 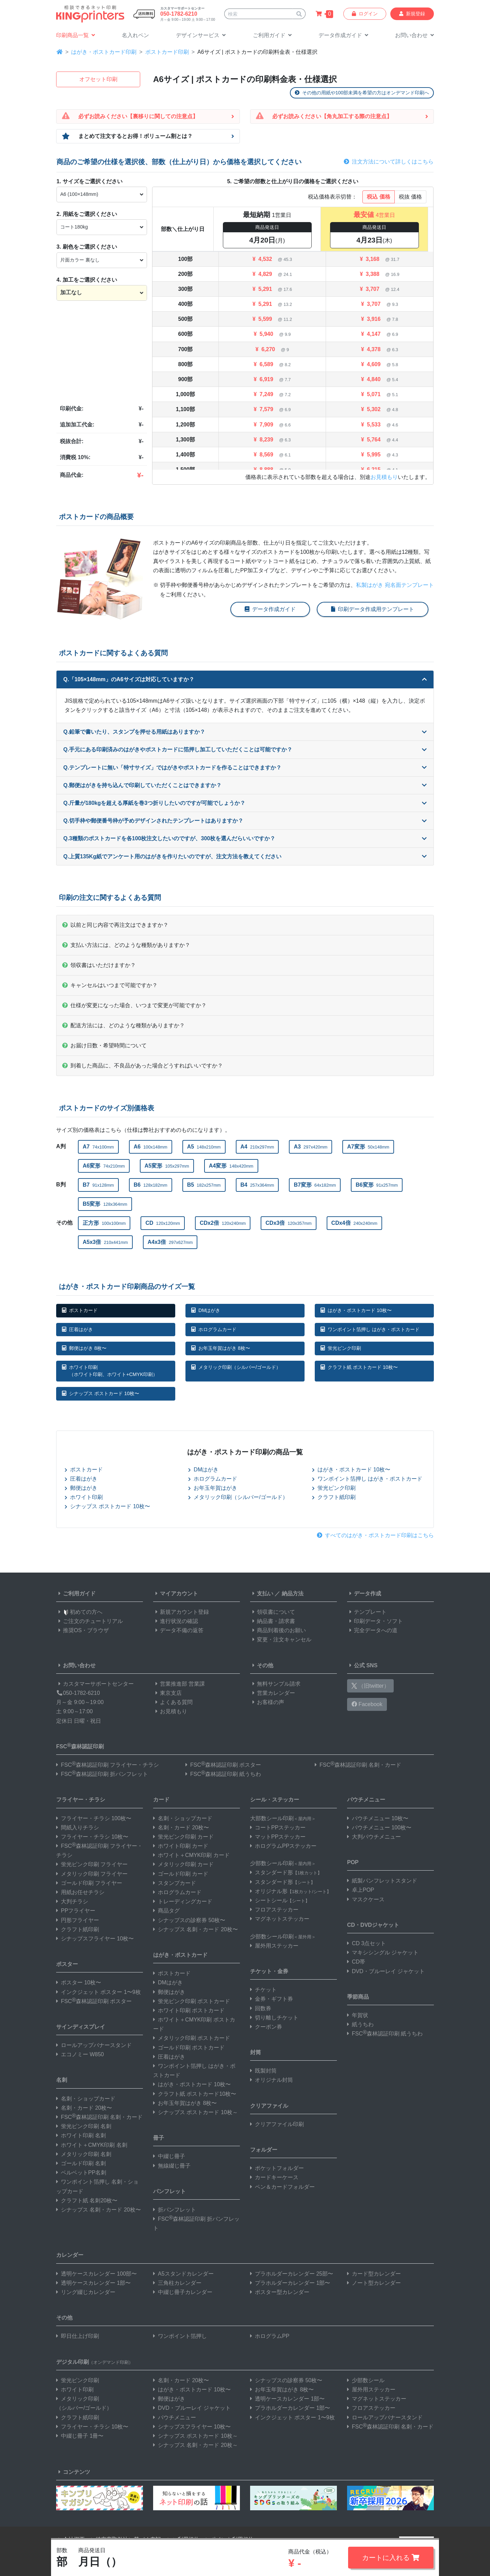 I want to click on まとめて注文するとお得！ボリューム割とは？, so click(x=135, y=136).